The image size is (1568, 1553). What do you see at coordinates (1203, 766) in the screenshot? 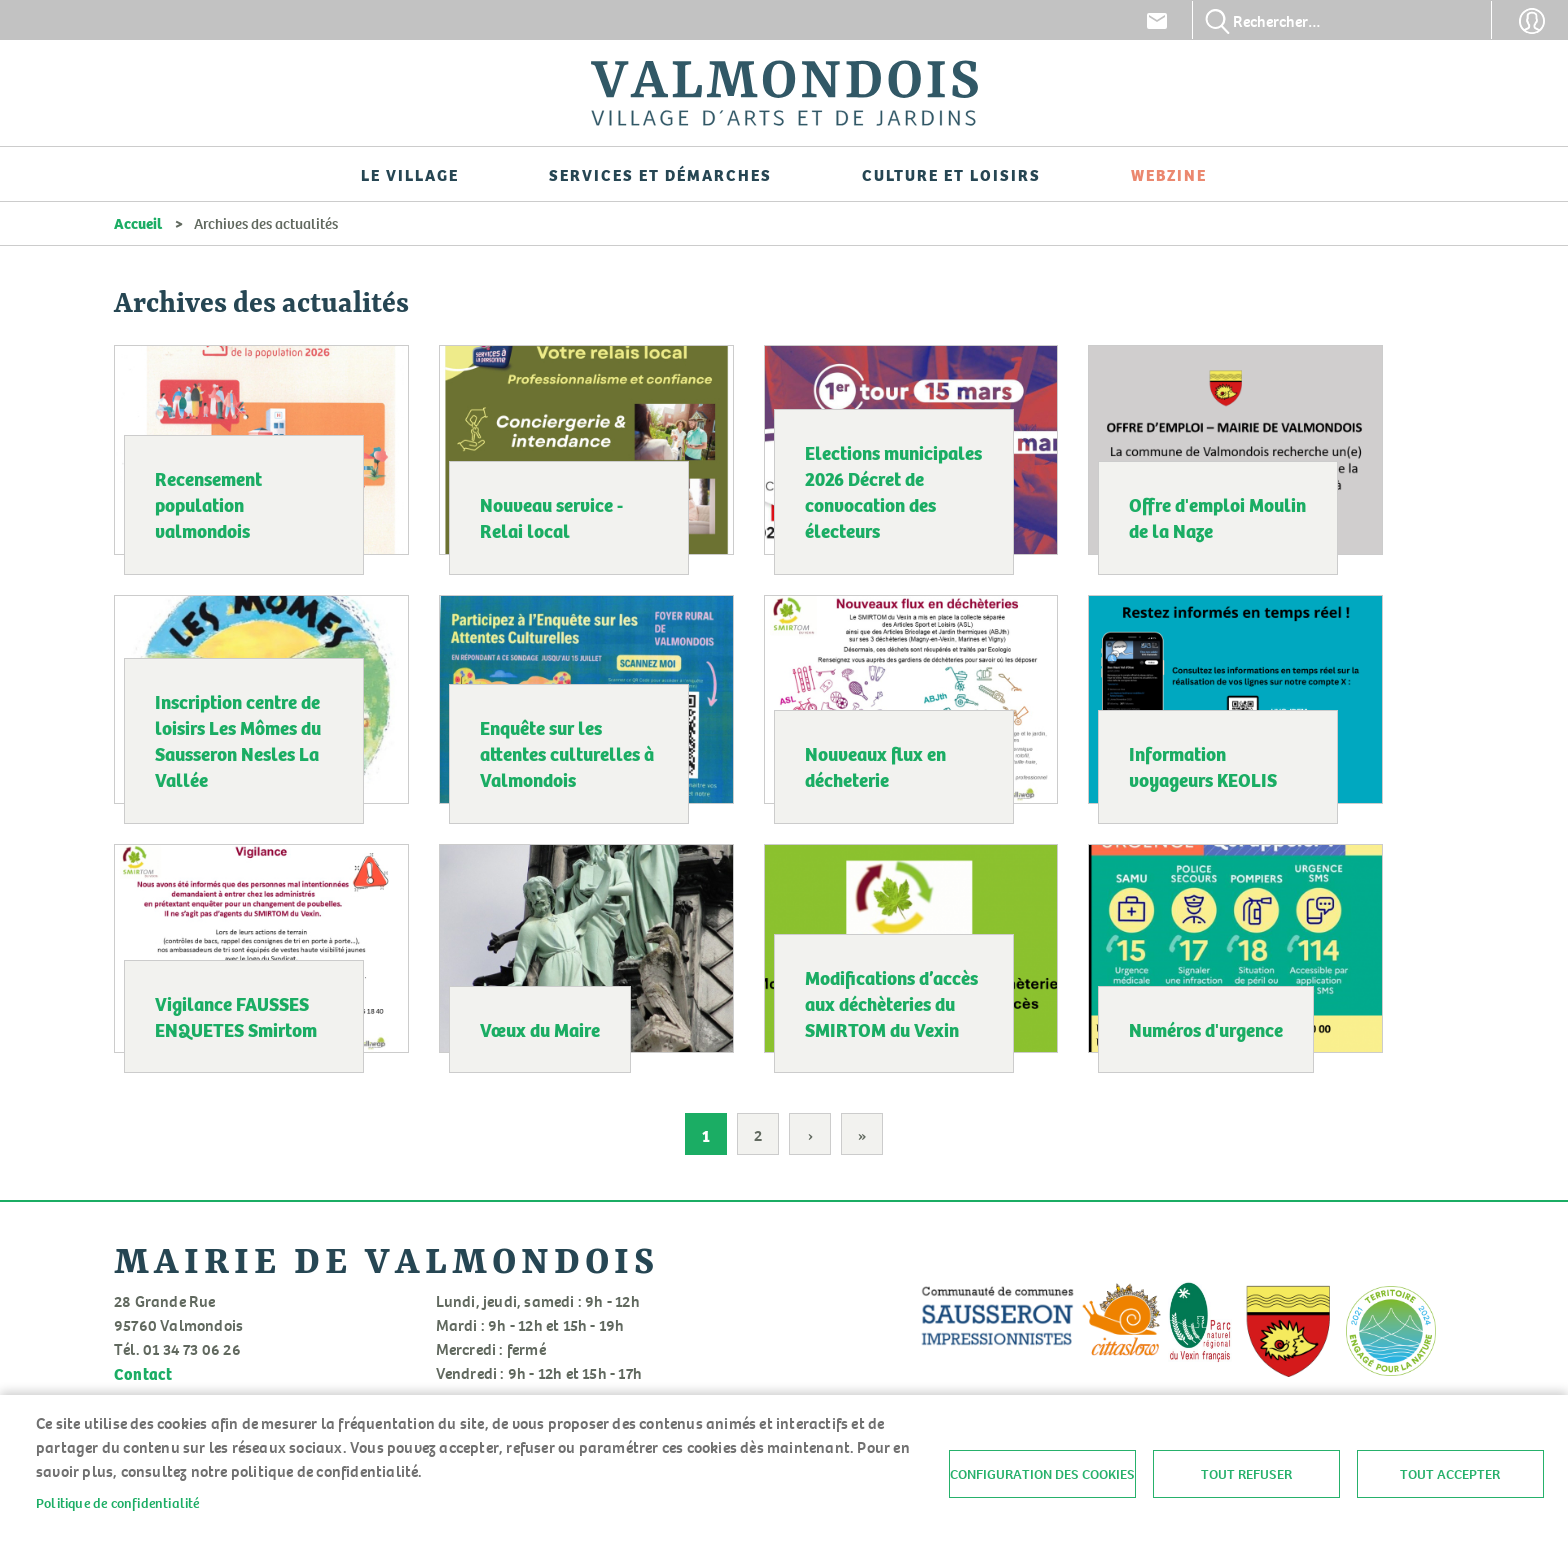
I see `Information voyageurs KEOLIS` at bounding box center [1203, 766].